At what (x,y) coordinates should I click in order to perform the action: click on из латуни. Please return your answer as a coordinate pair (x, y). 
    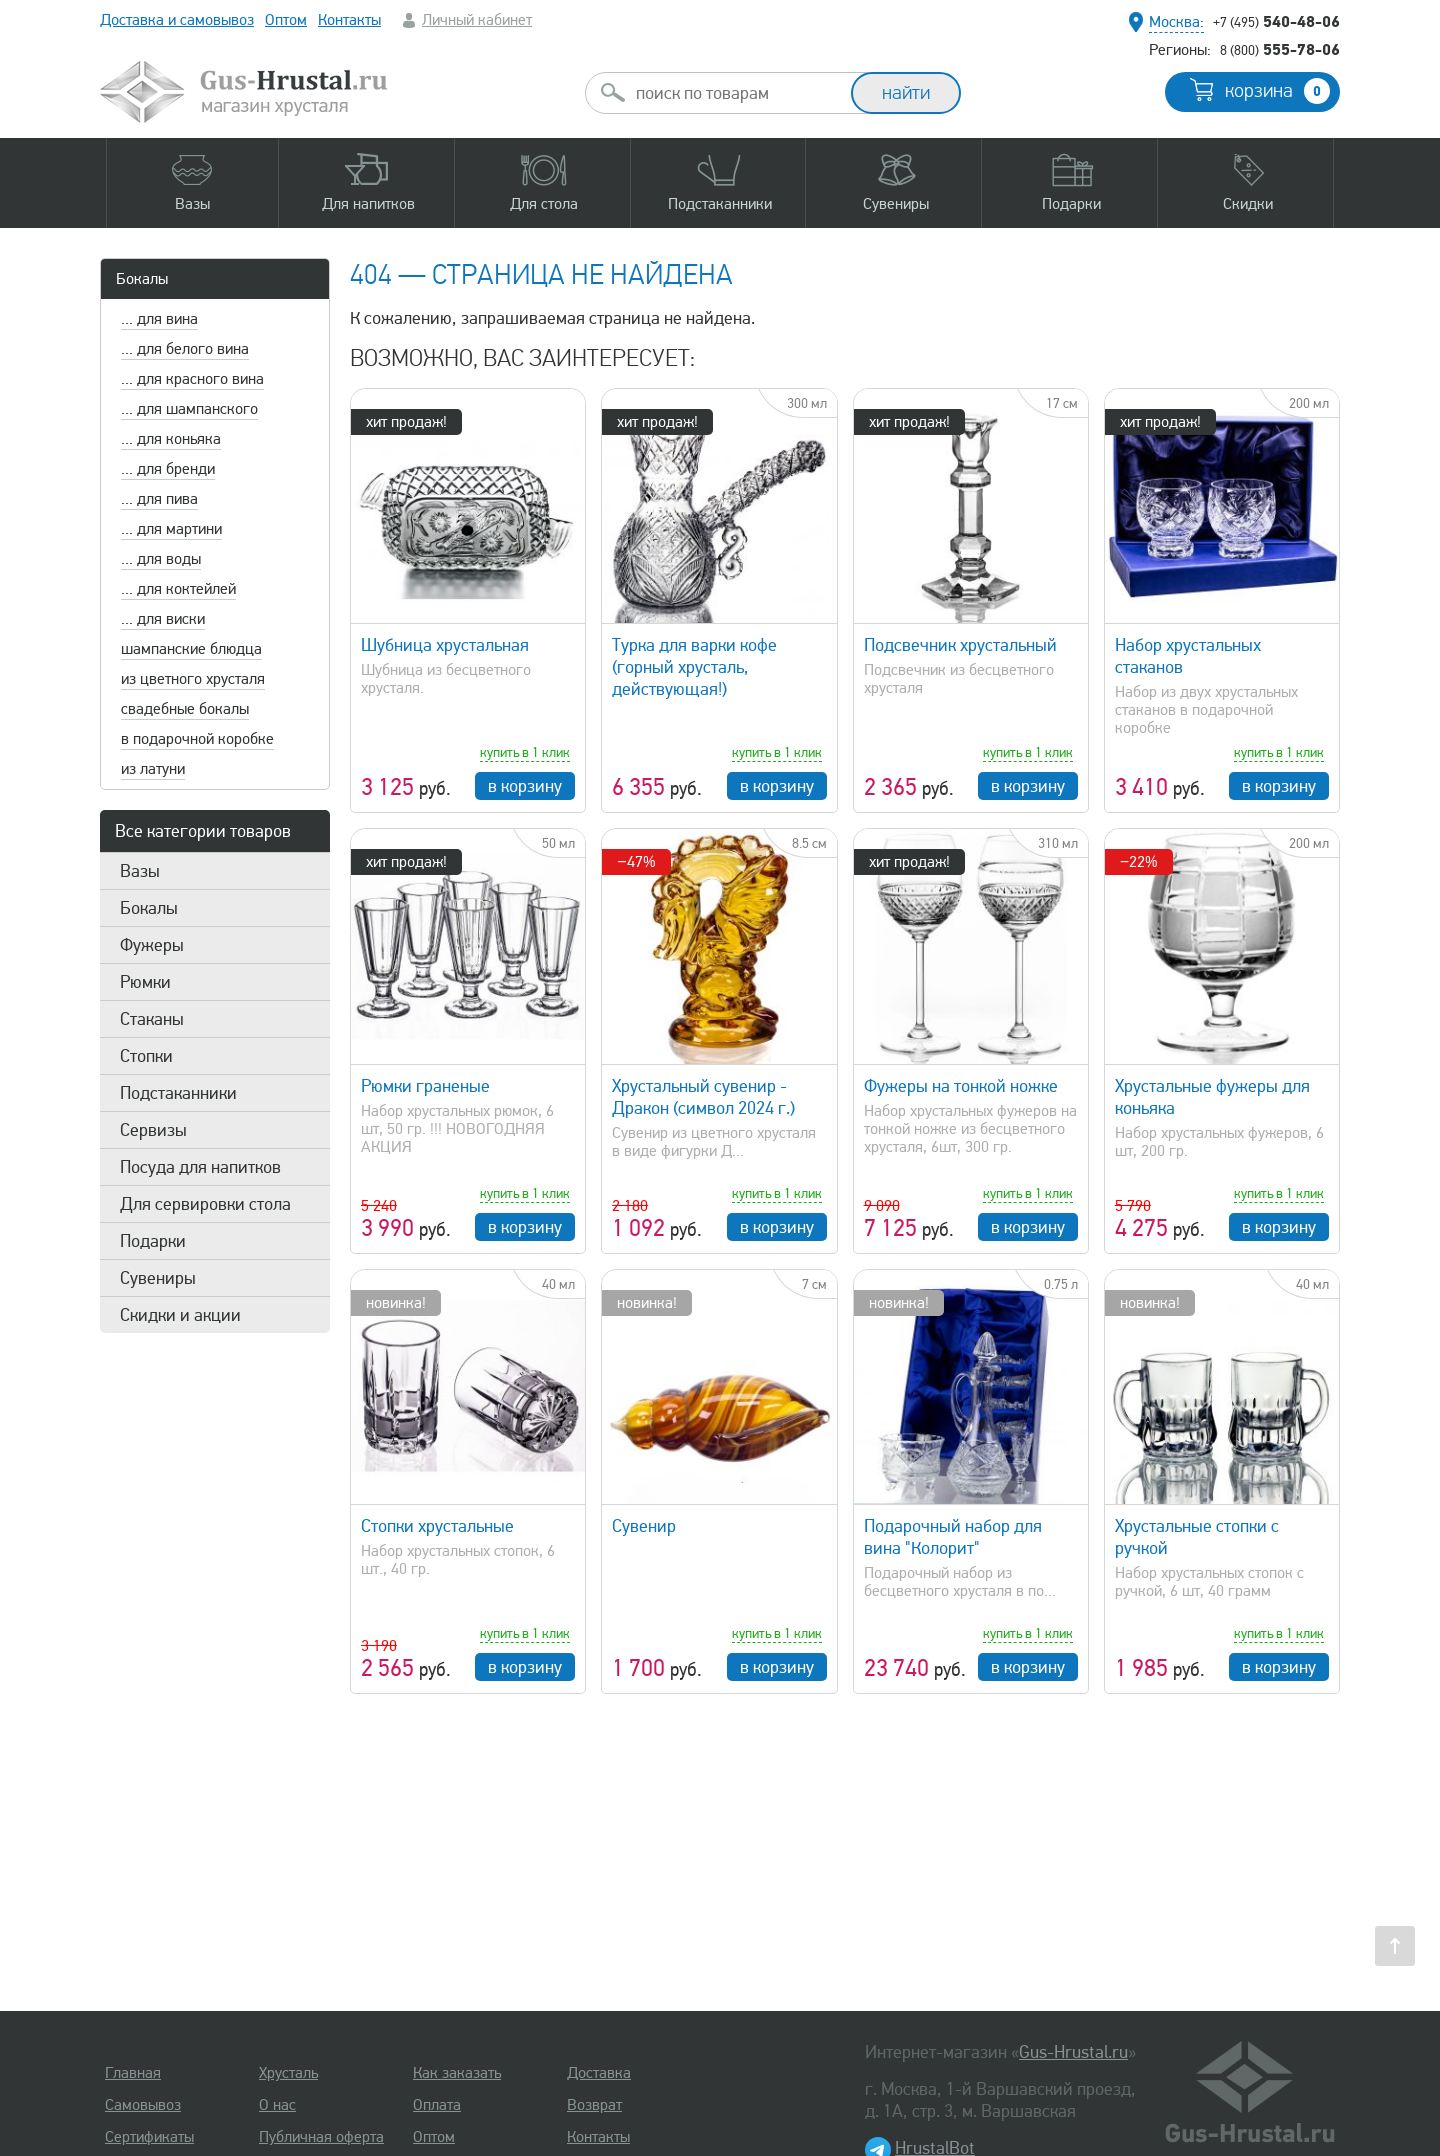
    Looking at the image, I should click on (153, 769).